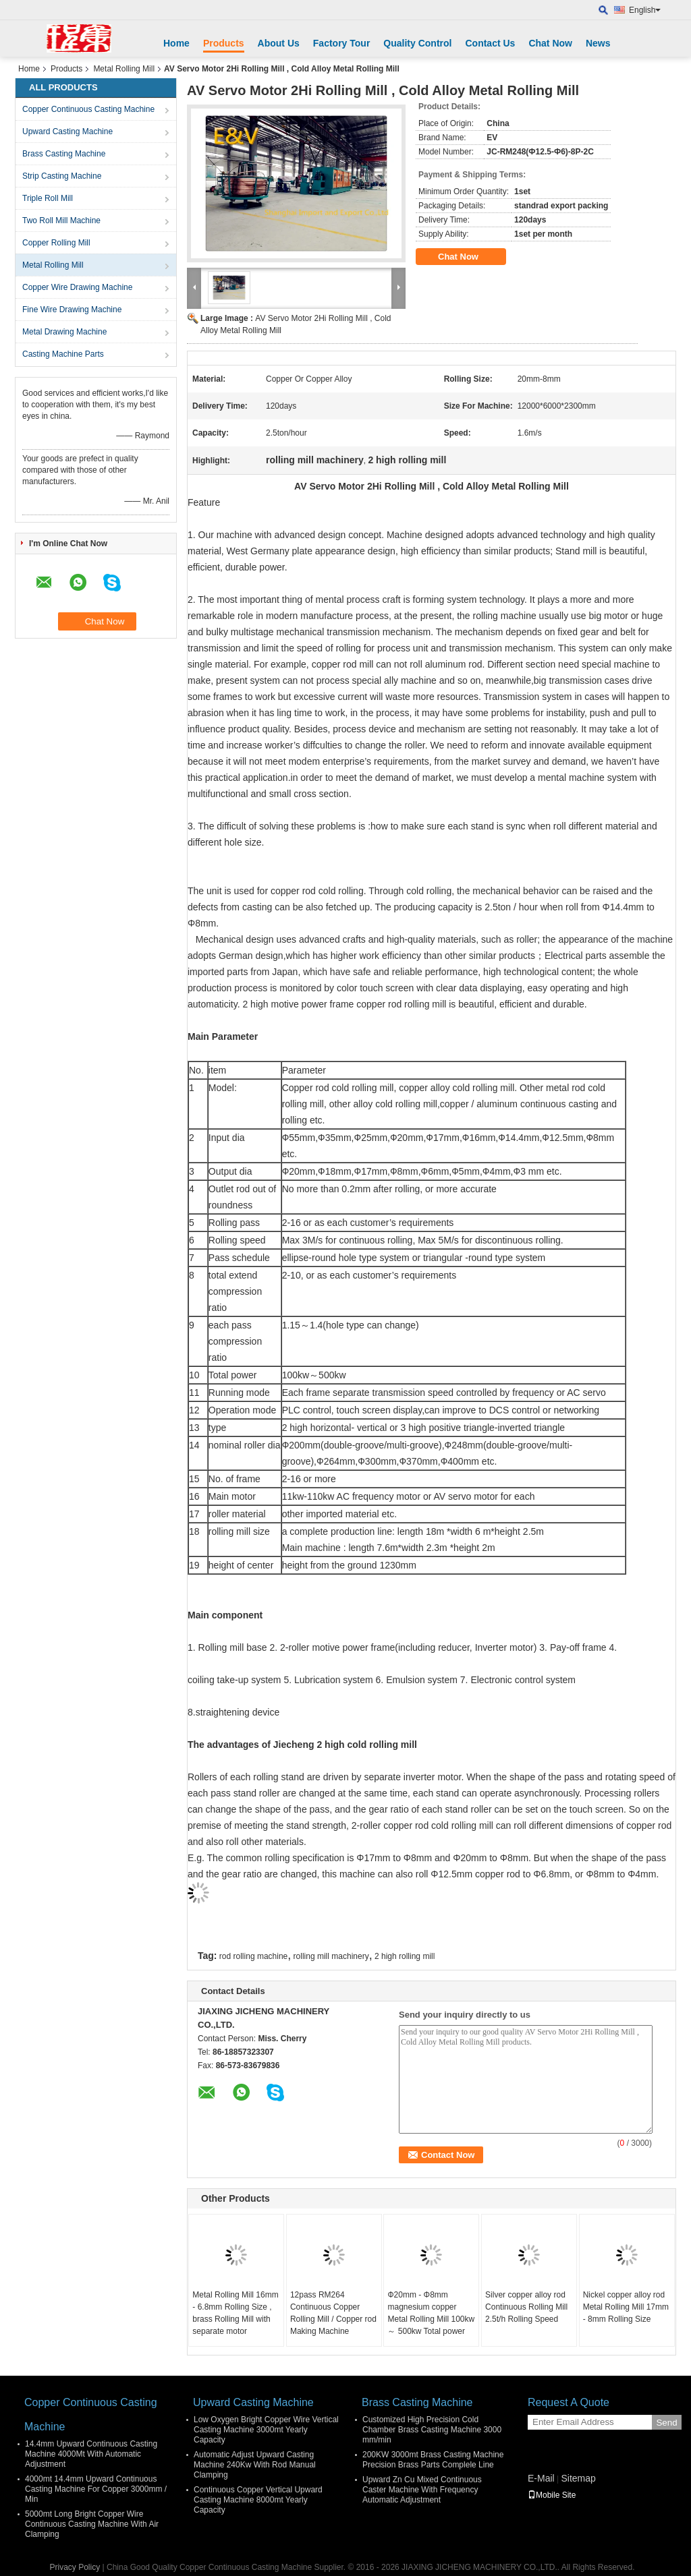 The height and width of the screenshot is (2576, 691). What do you see at coordinates (255, 2465) in the screenshot?
I see `Automatic Adjust Upward Casting Machine 240Kw With Rod Manual Clamping` at bounding box center [255, 2465].